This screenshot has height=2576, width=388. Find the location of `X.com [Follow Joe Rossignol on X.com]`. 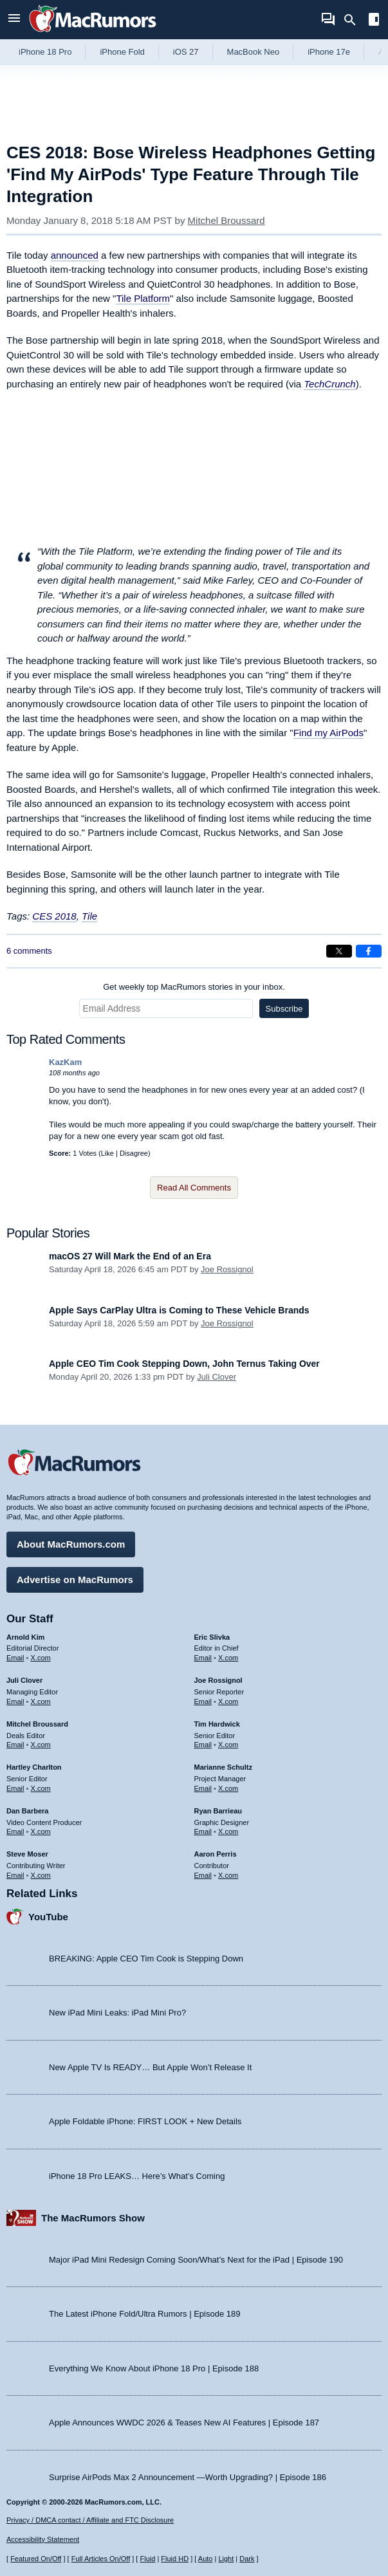

X.com [Follow Joe Rossignol on X.com] is located at coordinates (228, 1701).